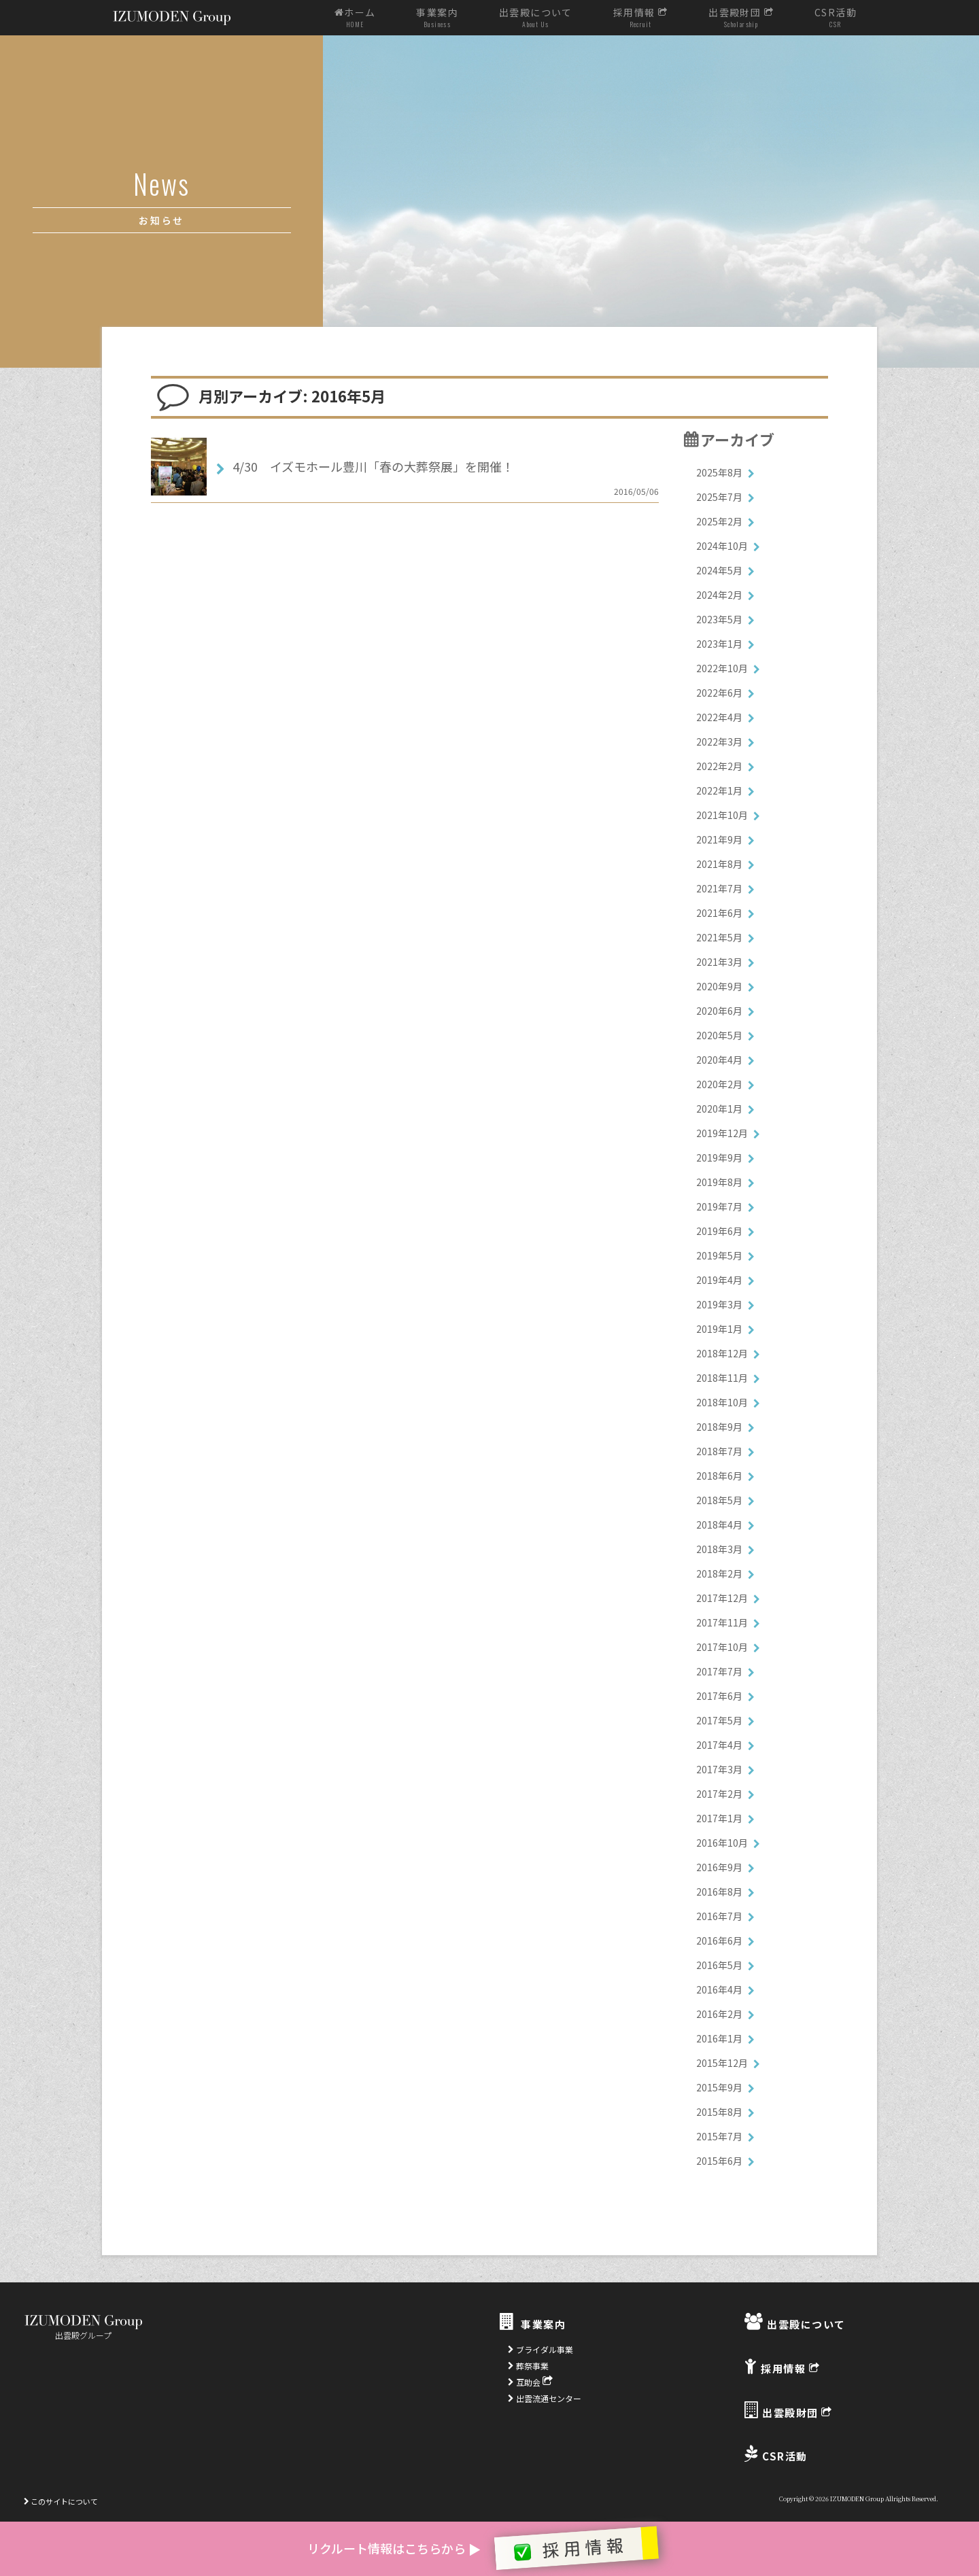  I want to click on 2015年7月, so click(719, 2136).